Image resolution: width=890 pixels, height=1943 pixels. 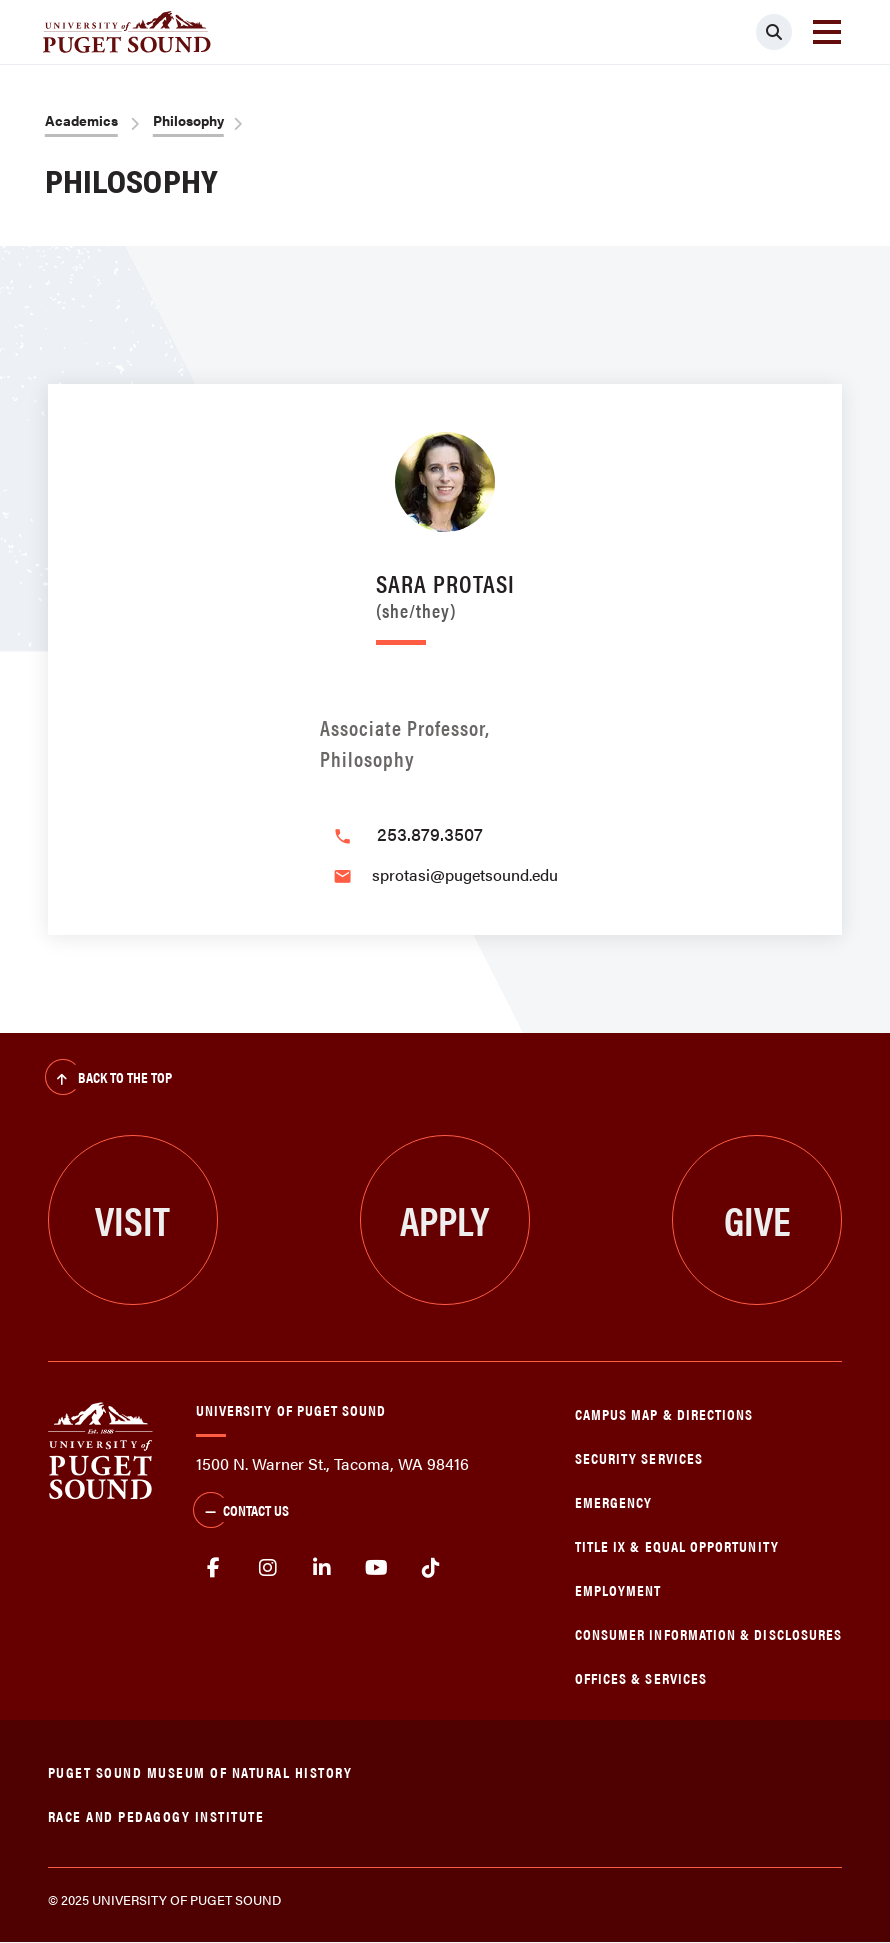 What do you see at coordinates (677, 1545) in the screenshot?
I see `Title IX & Equal Opportunity` at bounding box center [677, 1545].